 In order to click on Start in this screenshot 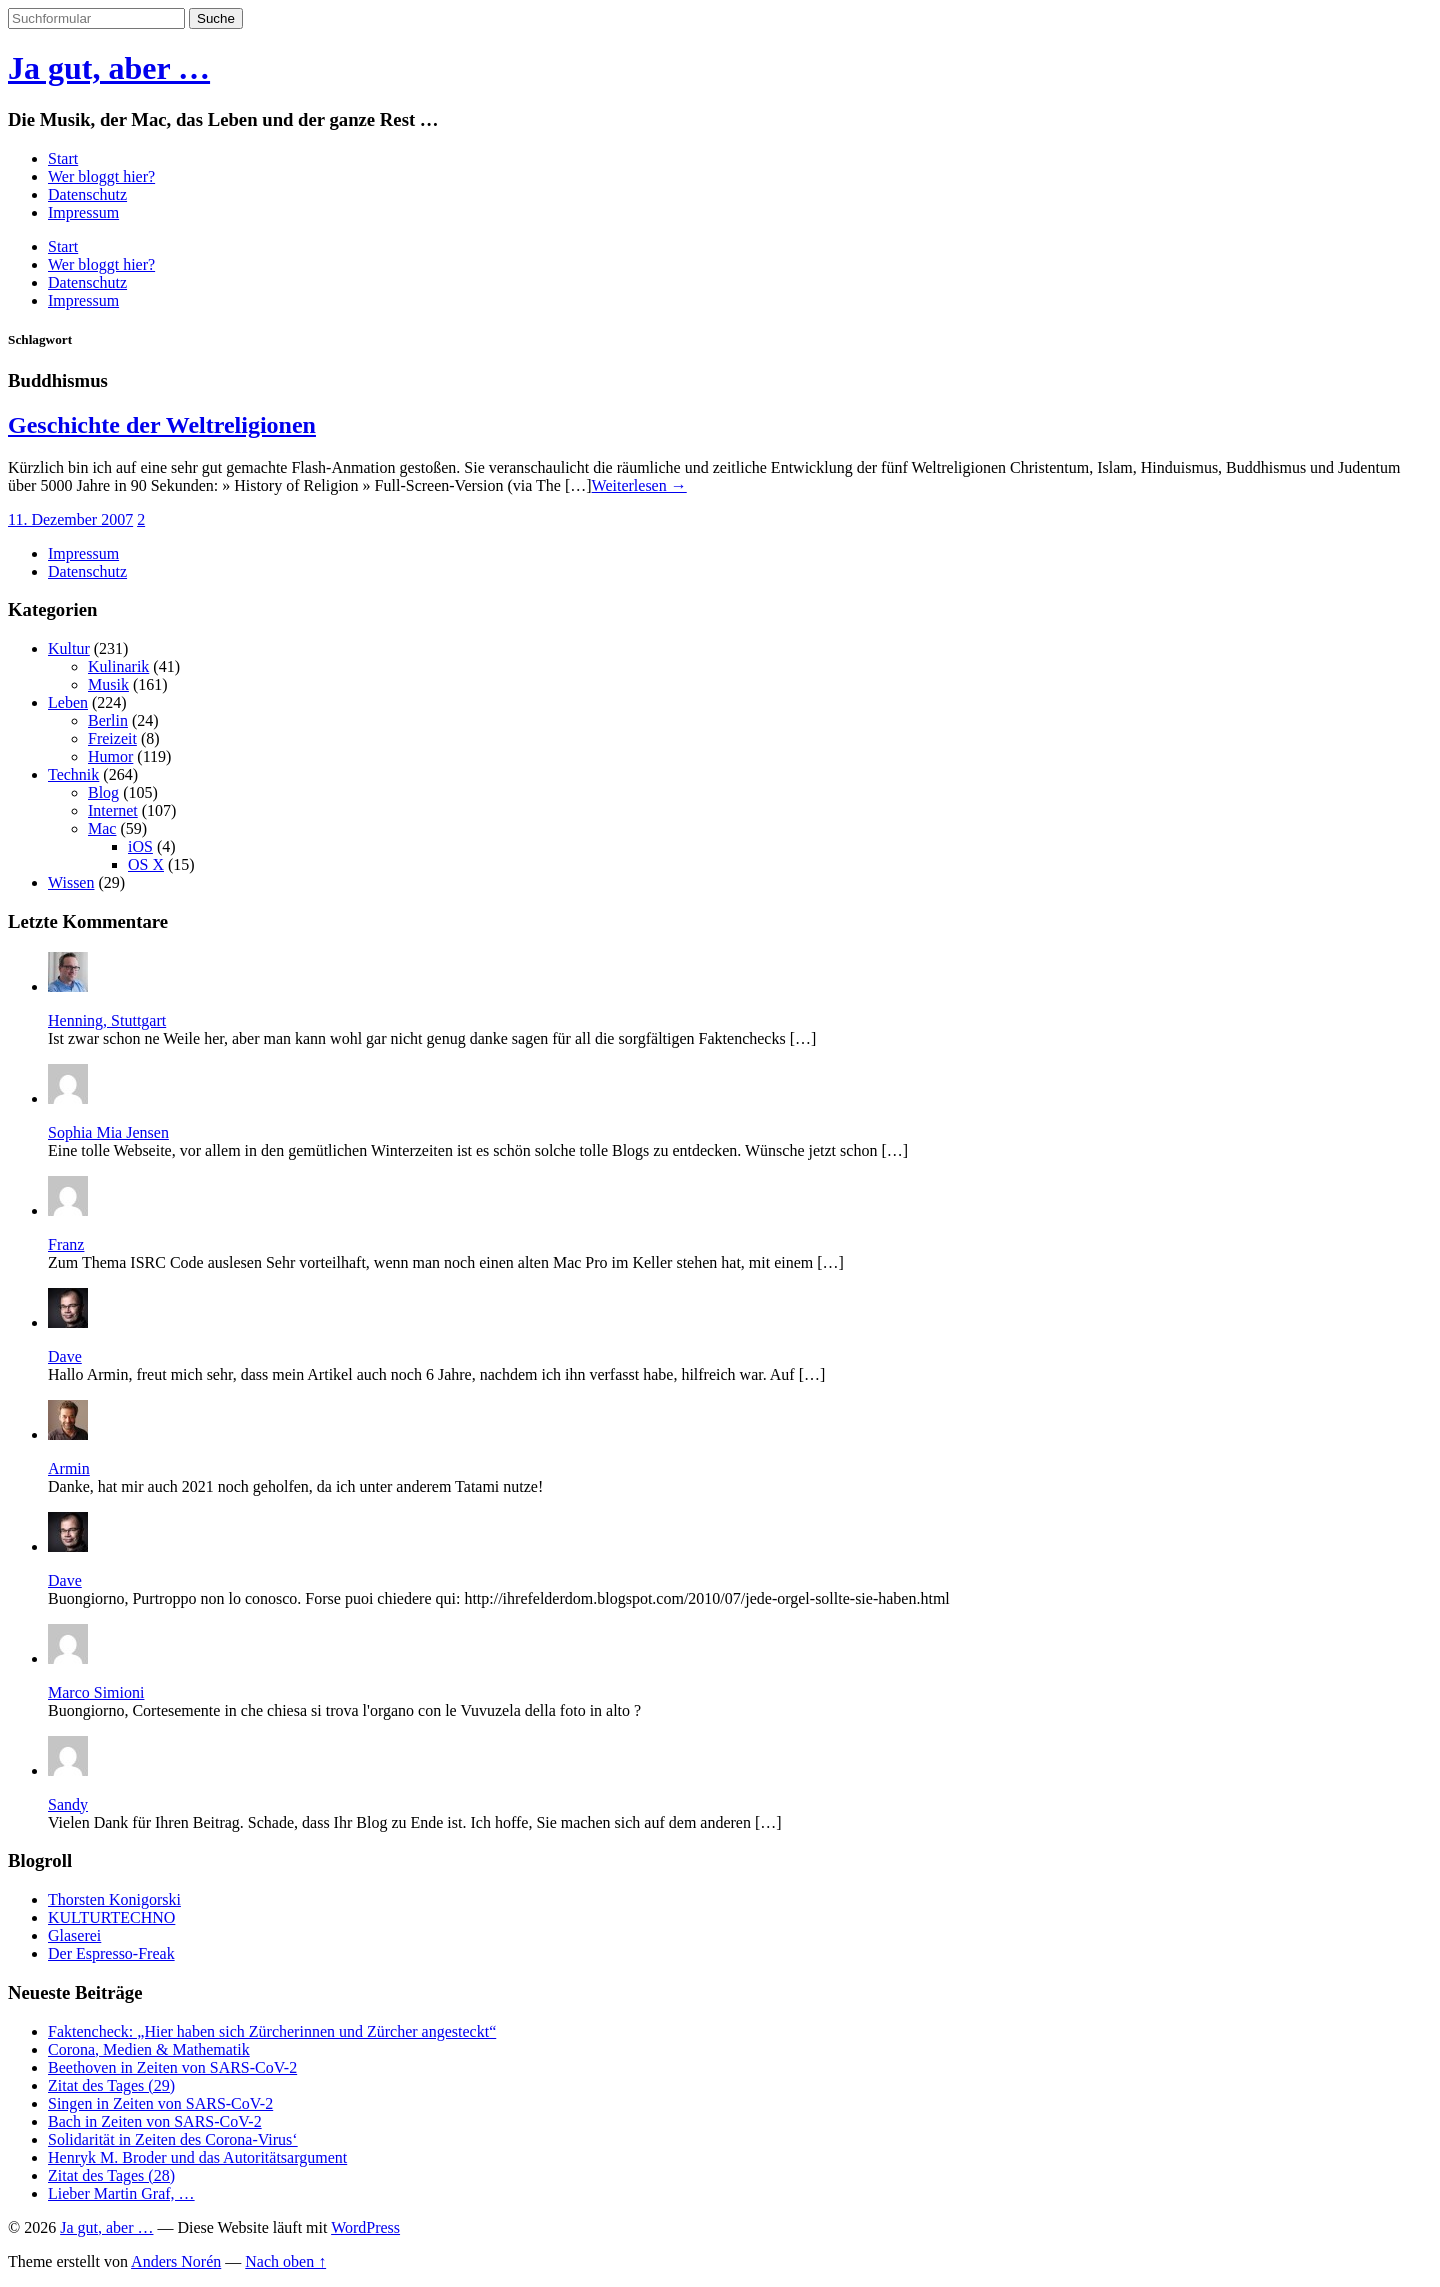, I will do `click(63, 158)`.